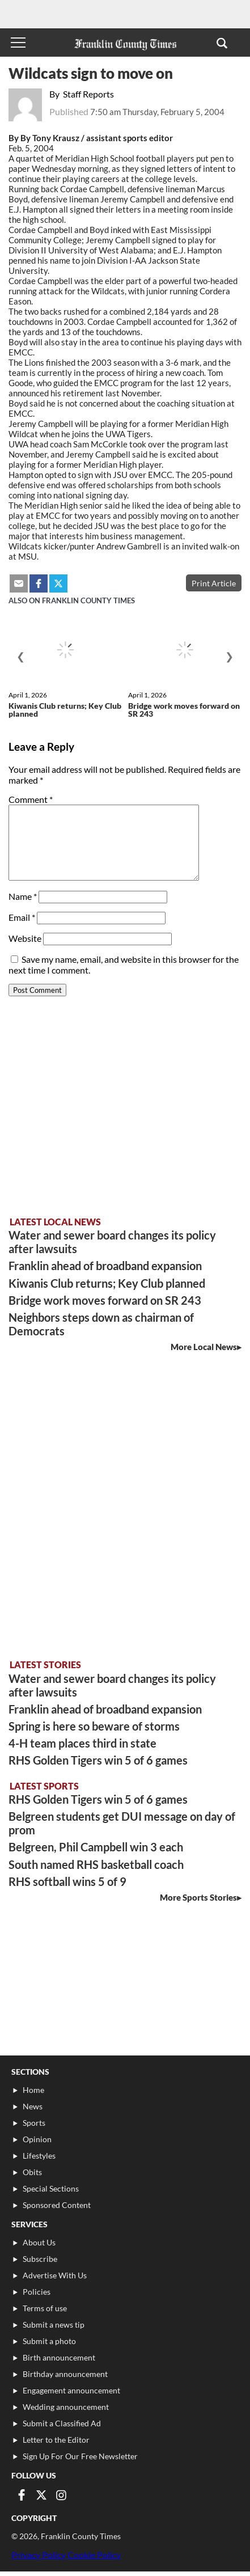  Describe the element at coordinates (222, 42) in the screenshot. I see `[button]` at that location.